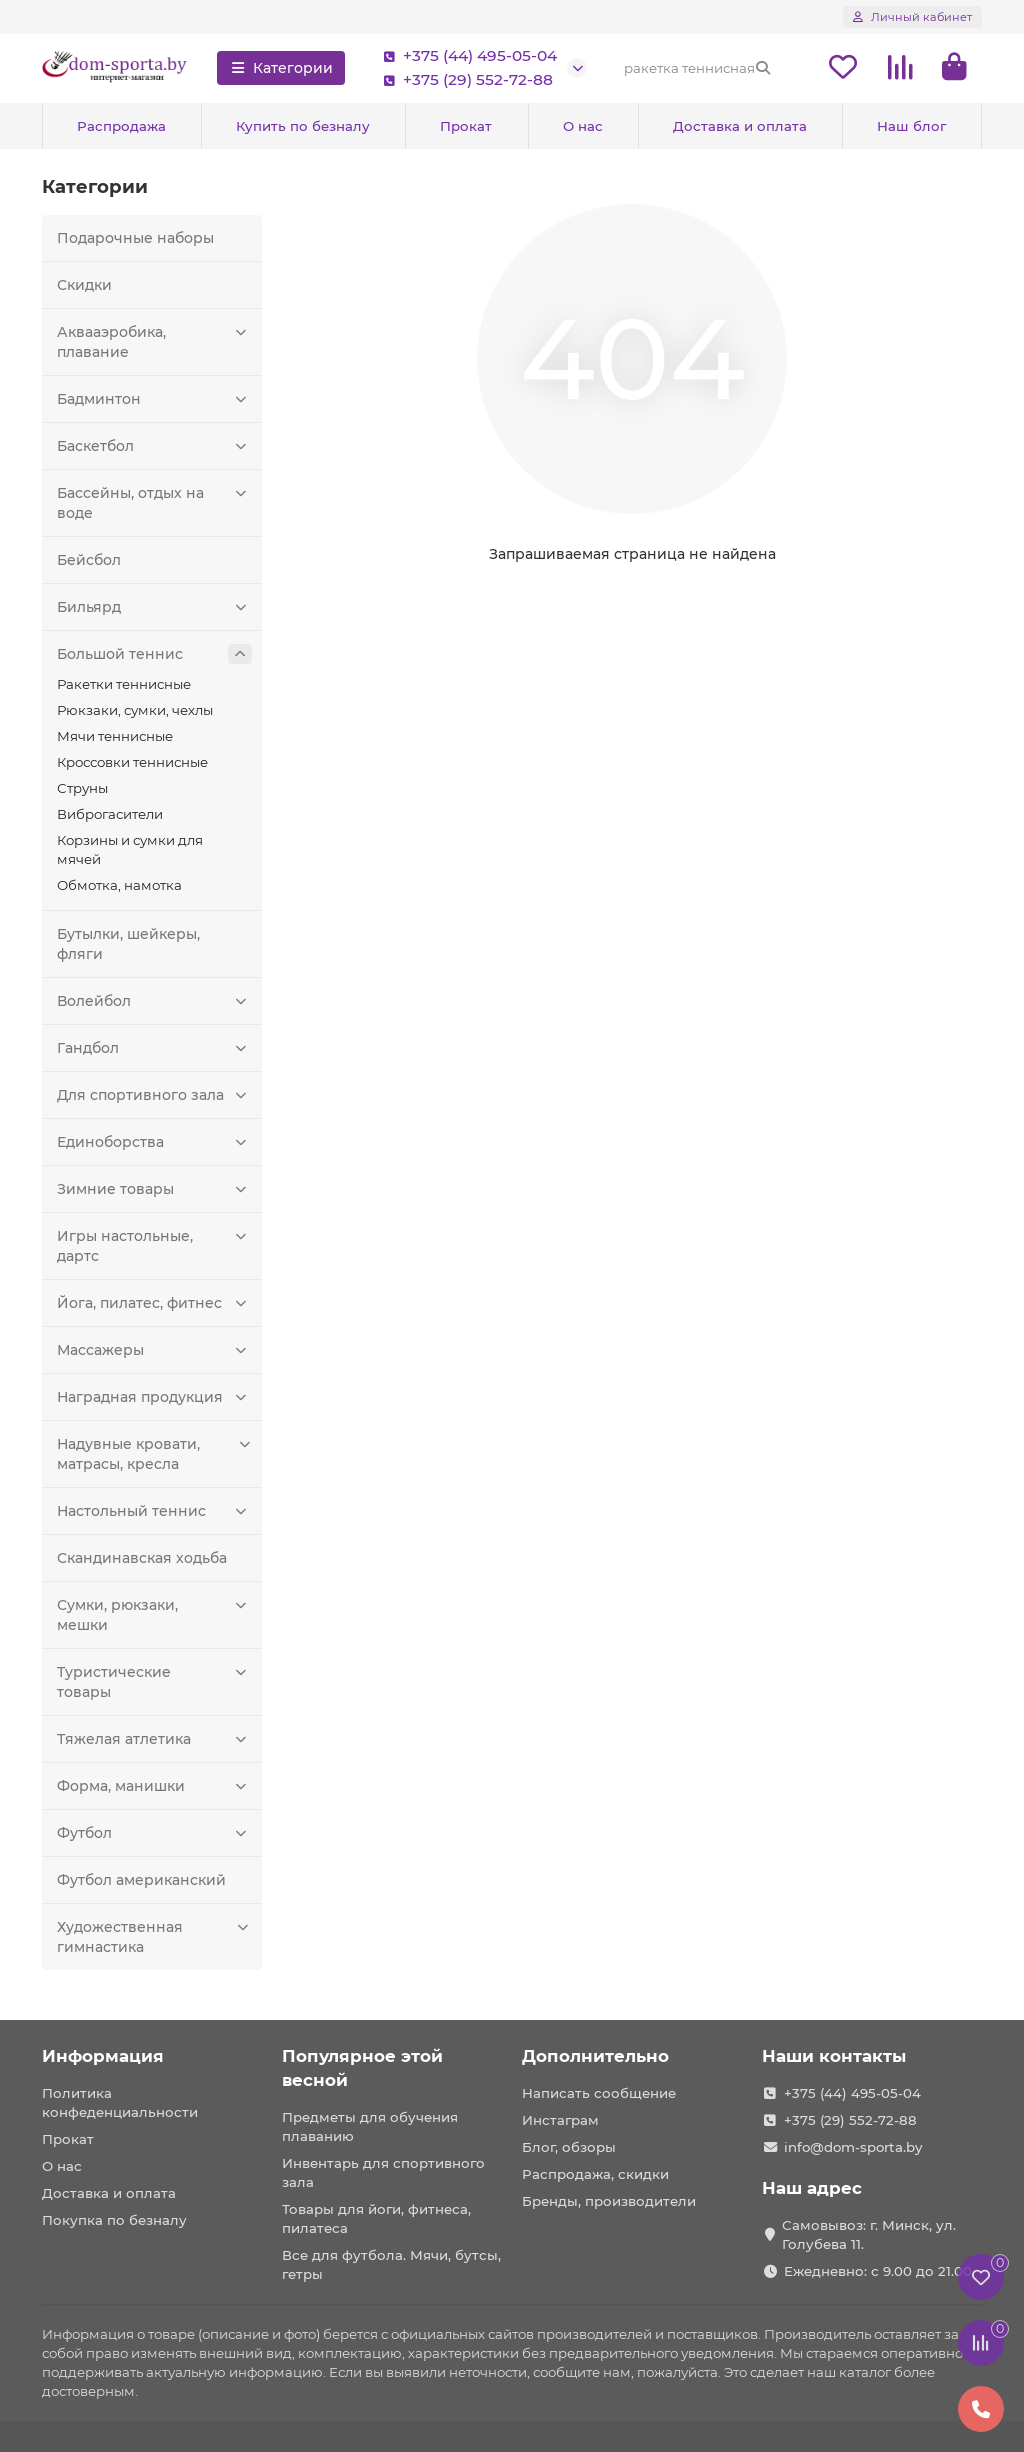 This screenshot has height=2452, width=1024. What do you see at coordinates (154, 1453) in the screenshot?
I see `Надувные кровати, матрасы, кресла` at bounding box center [154, 1453].